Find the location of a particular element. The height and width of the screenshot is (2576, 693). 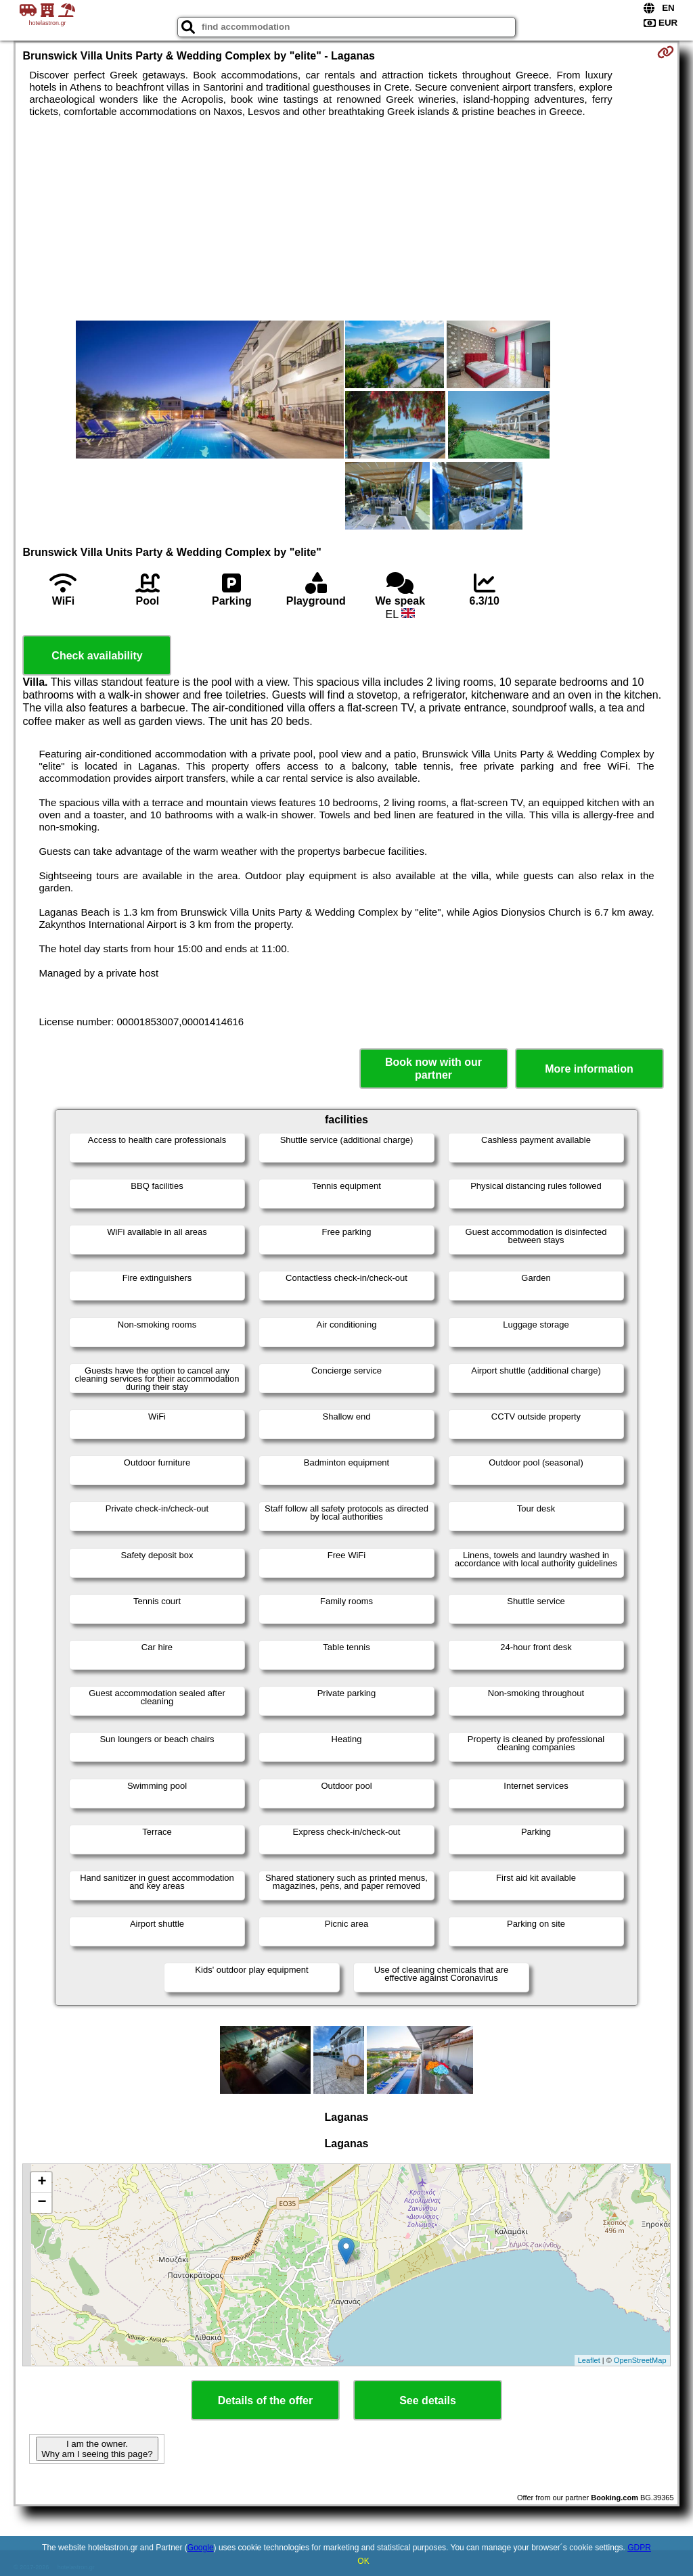

Leaflet is located at coordinates (589, 2360).